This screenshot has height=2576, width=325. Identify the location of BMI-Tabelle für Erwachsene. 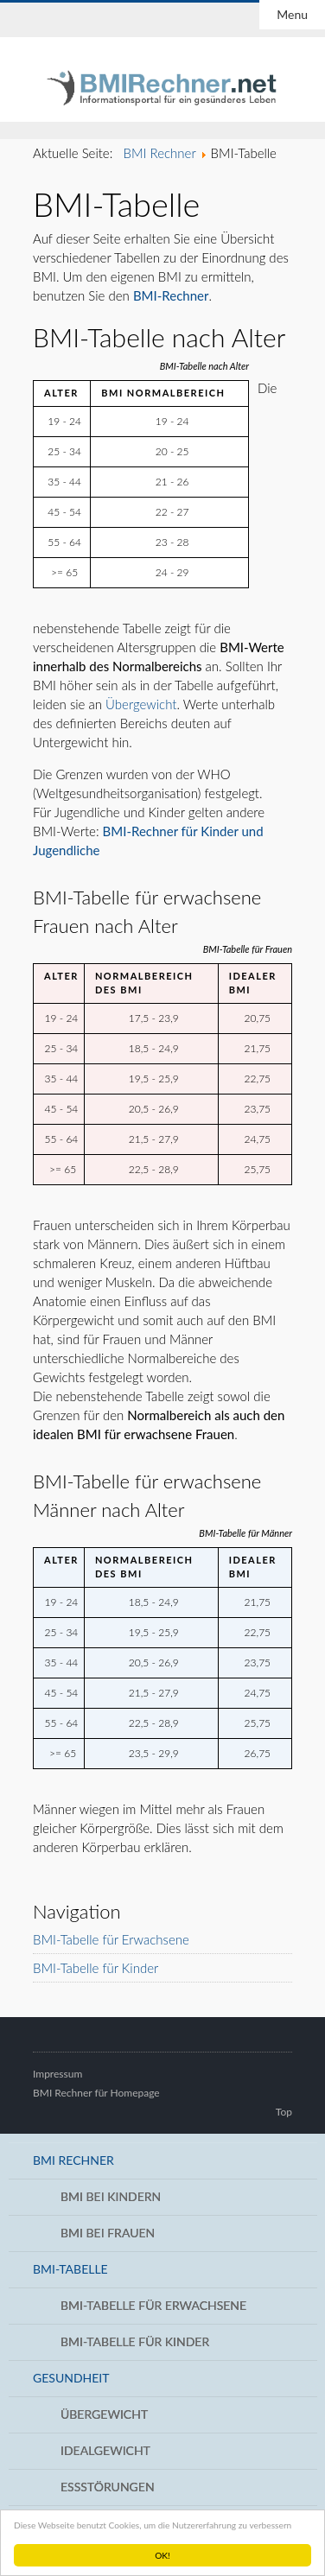
(111, 1939).